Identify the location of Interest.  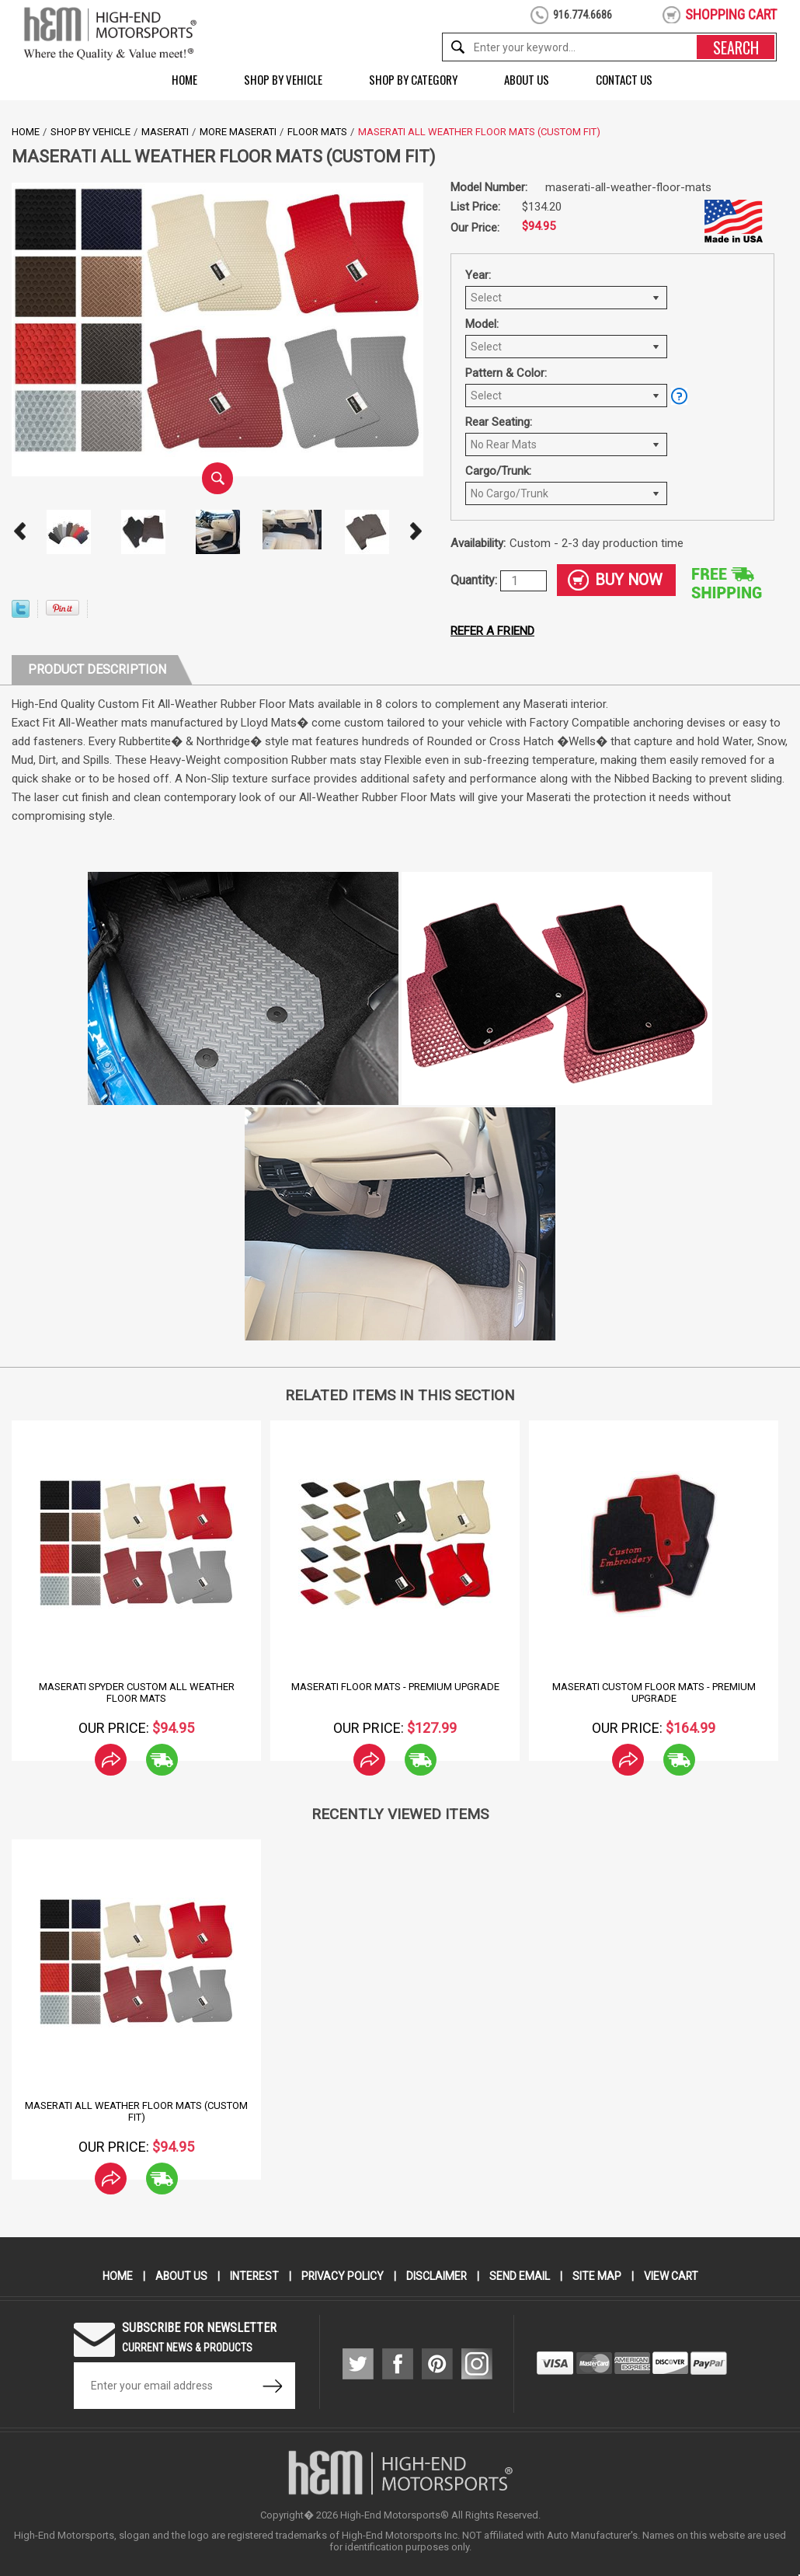
(253, 2276).